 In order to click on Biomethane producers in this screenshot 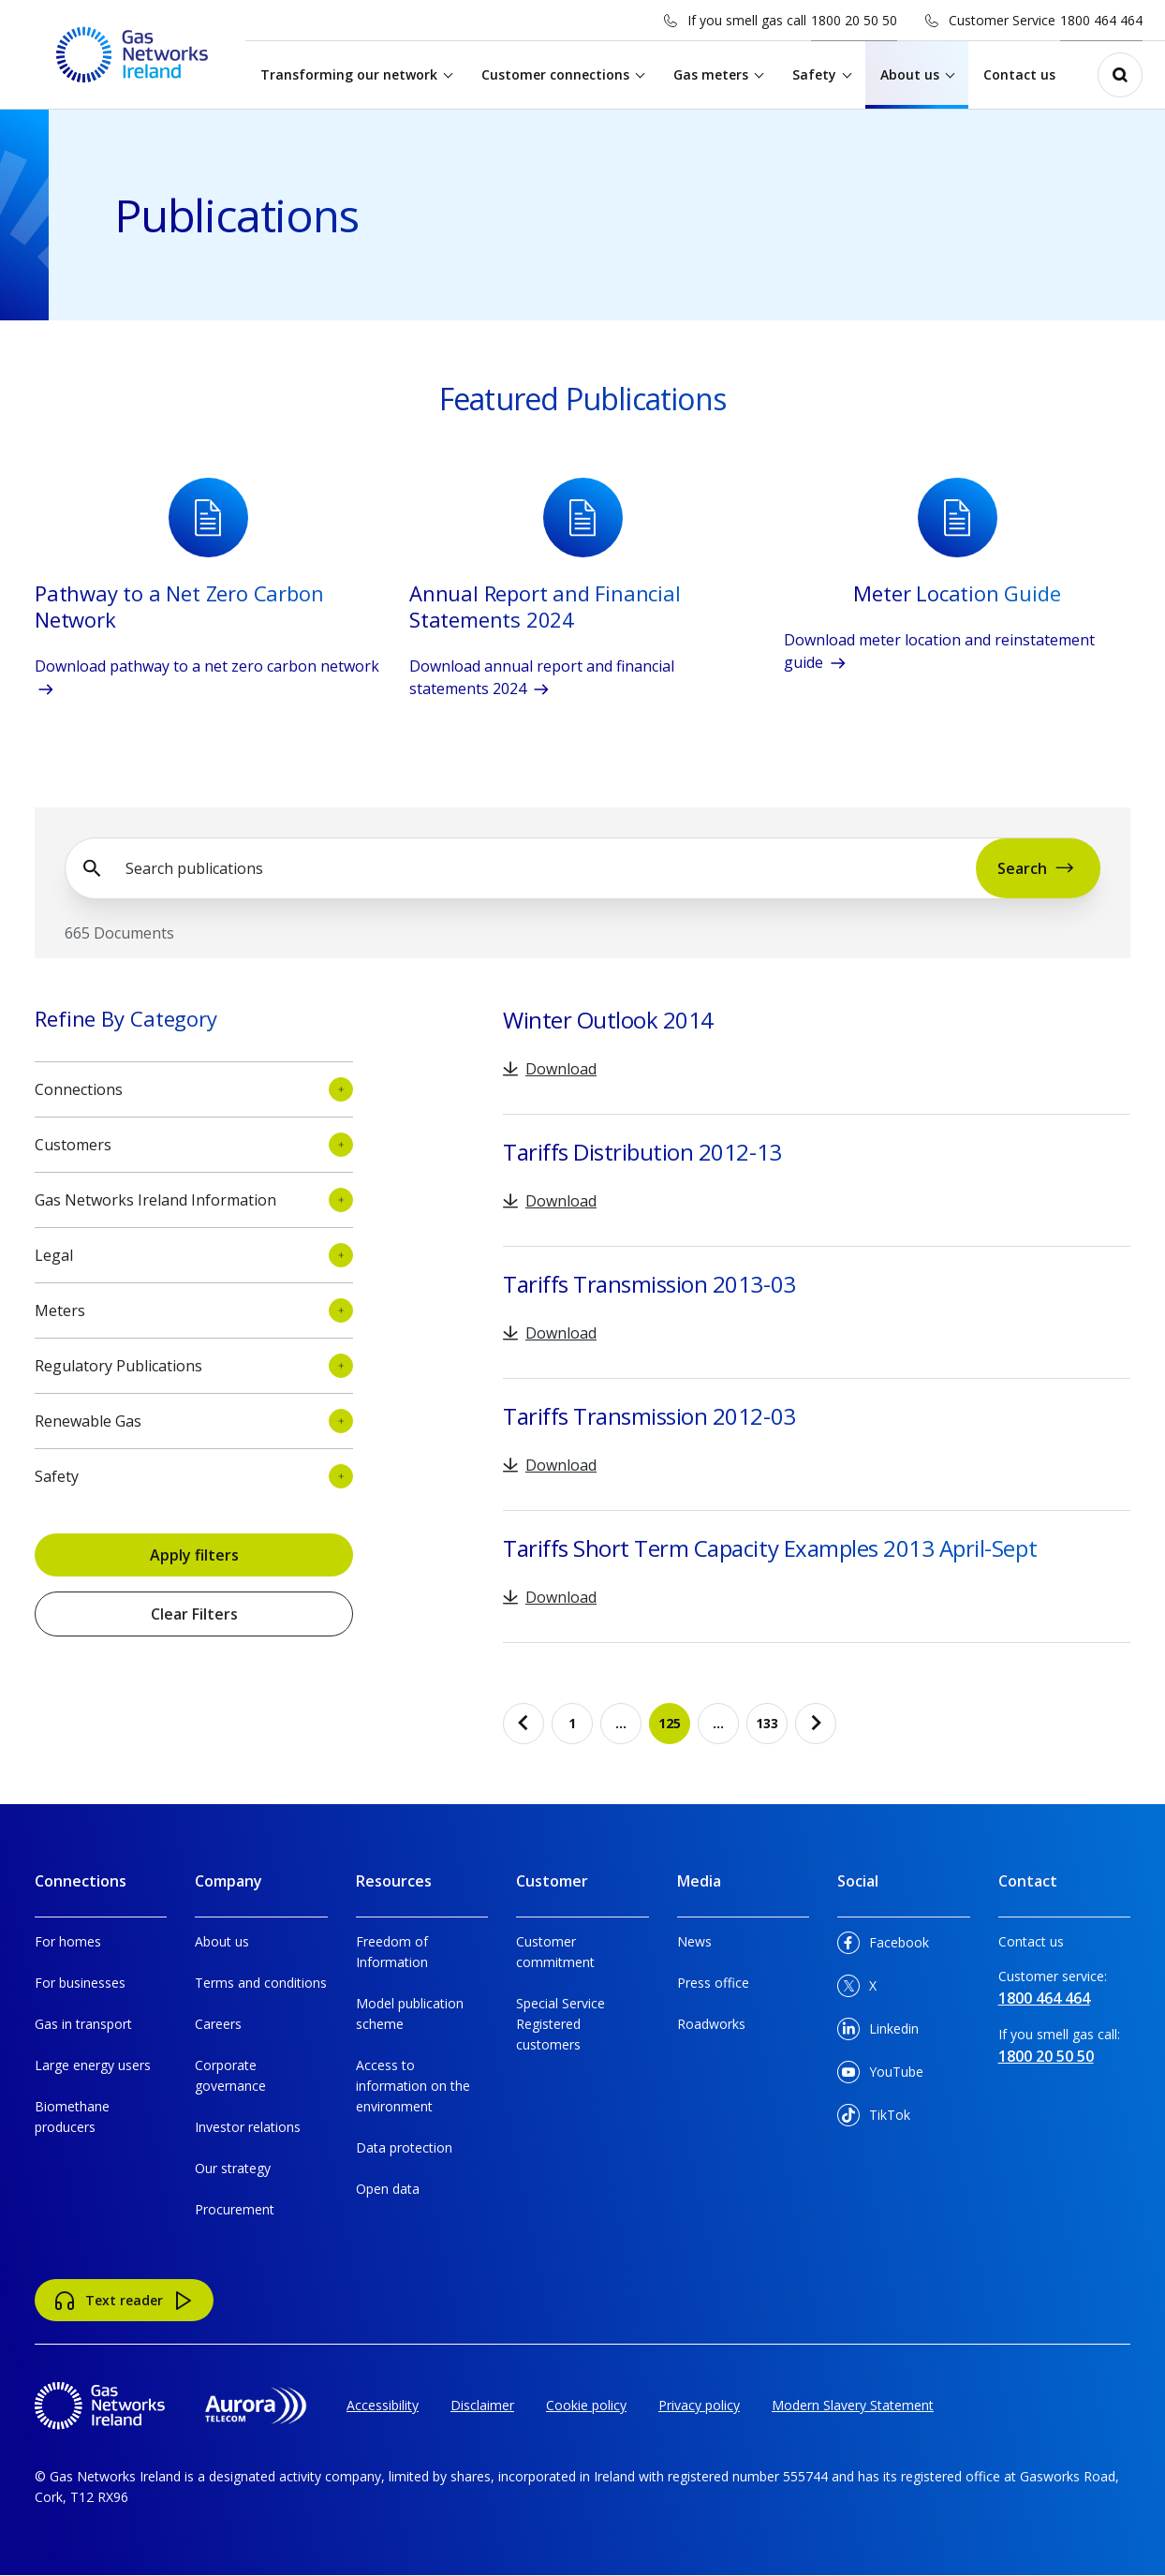, I will do `click(72, 2116)`.